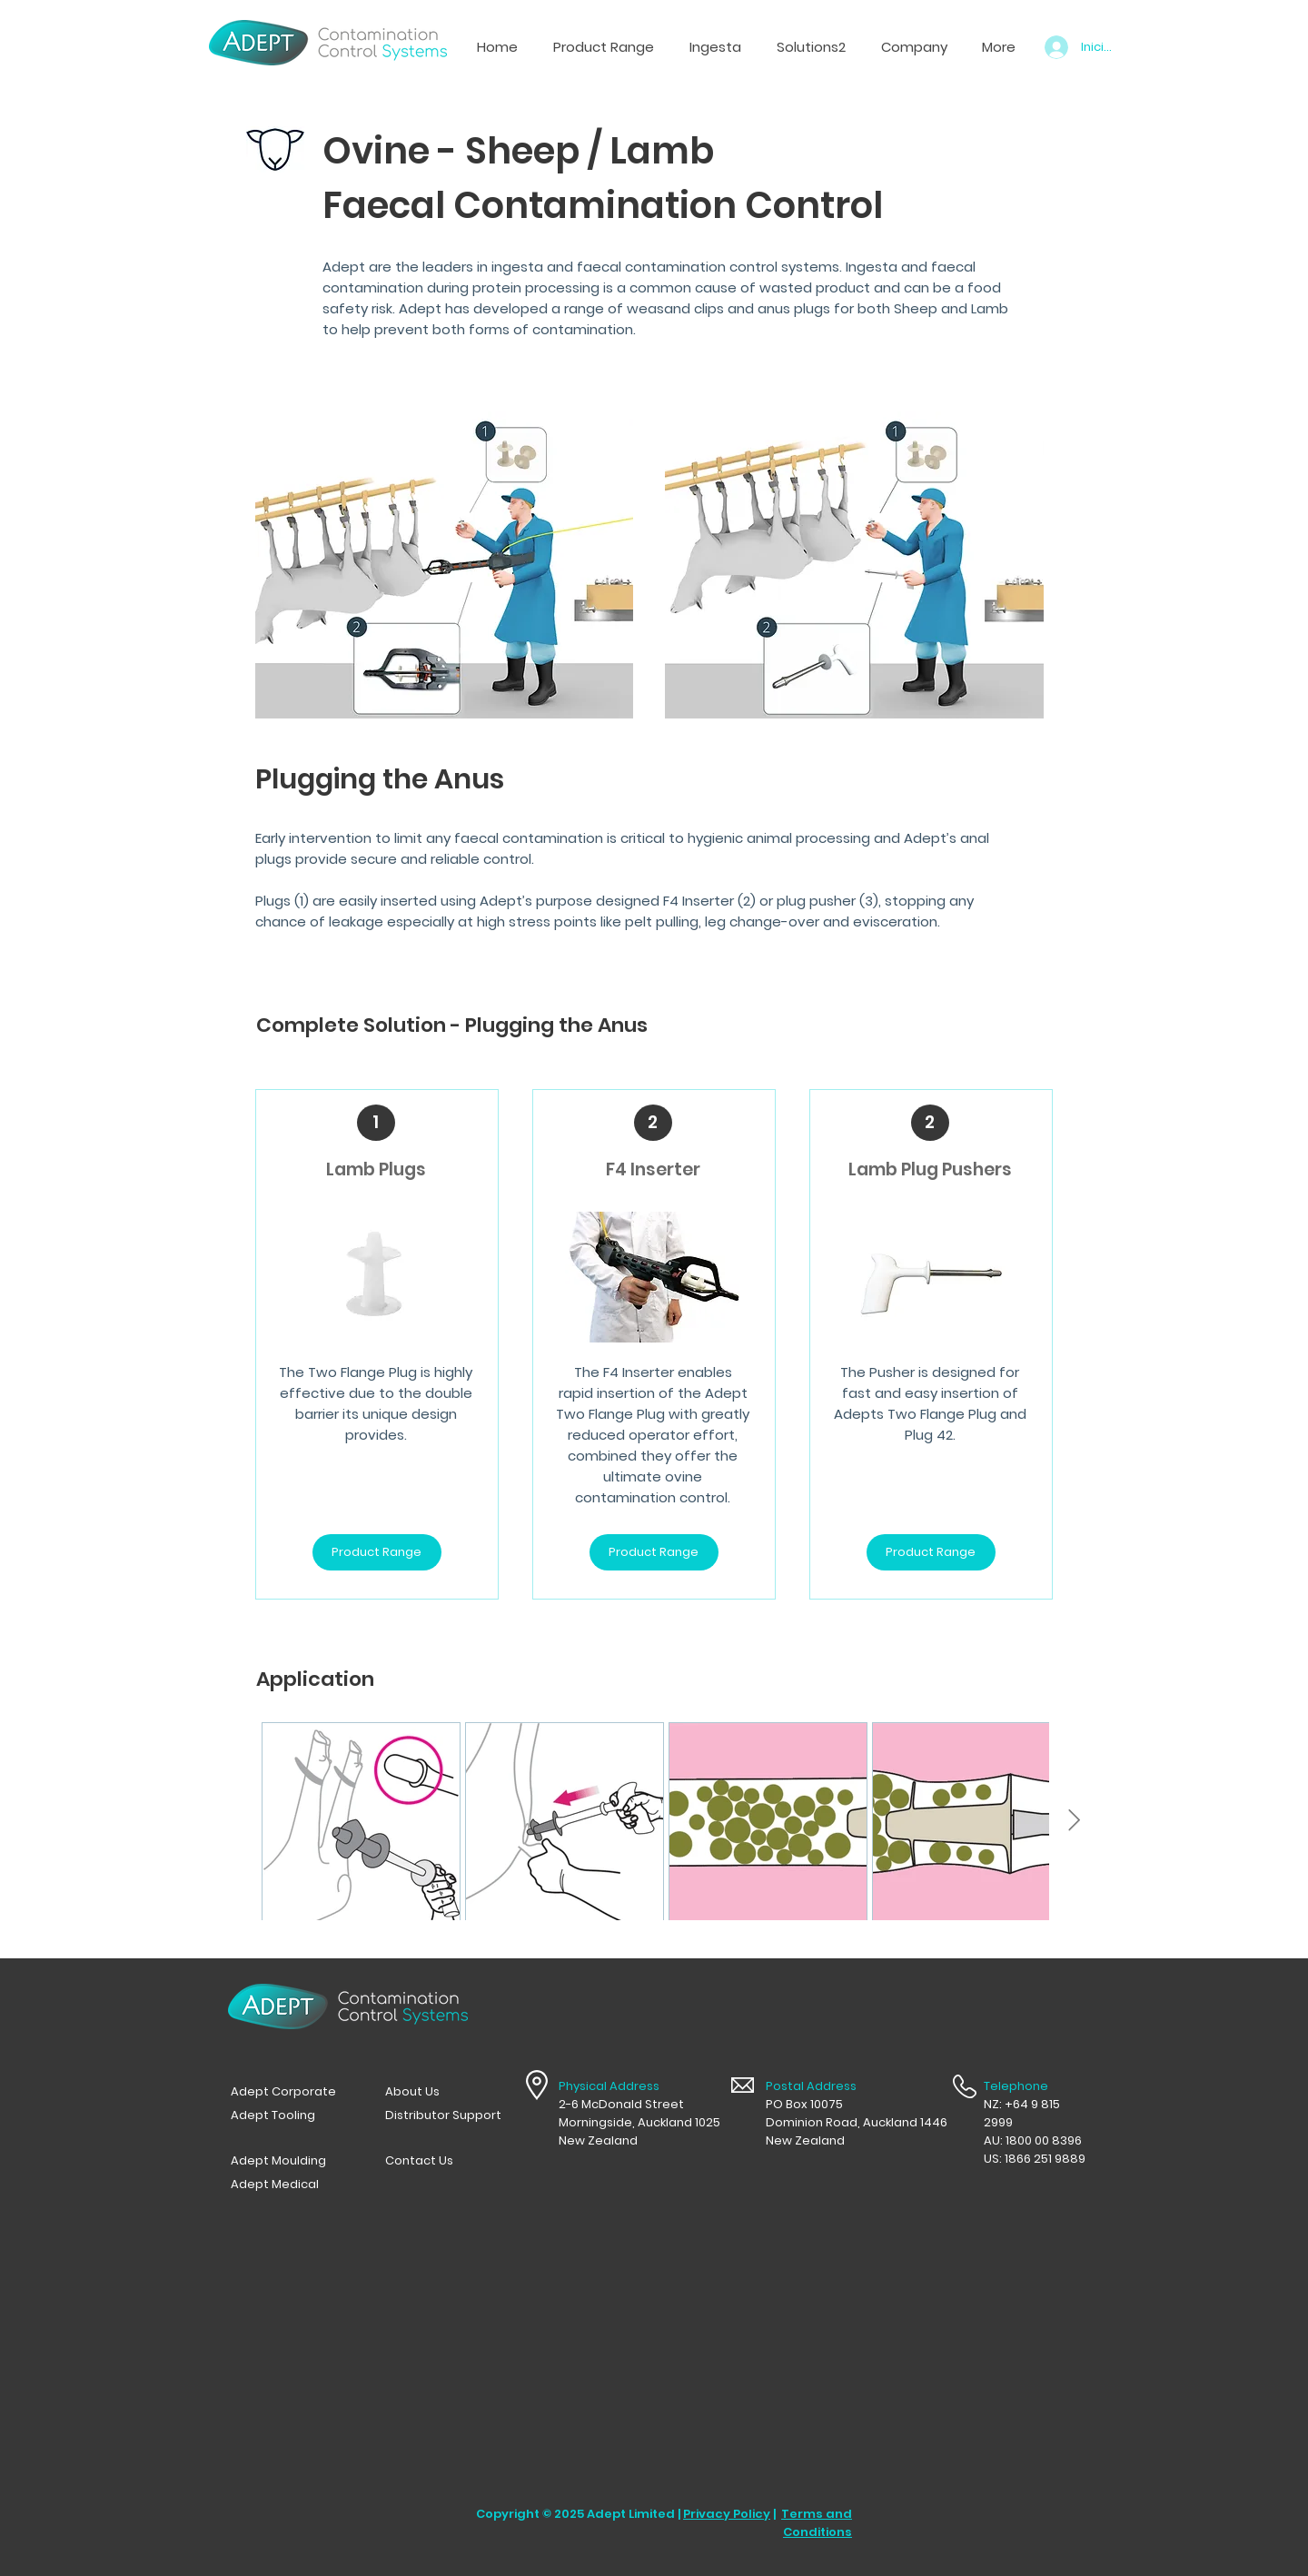  Describe the element at coordinates (714, 47) in the screenshot. I see `[button]` at that location.